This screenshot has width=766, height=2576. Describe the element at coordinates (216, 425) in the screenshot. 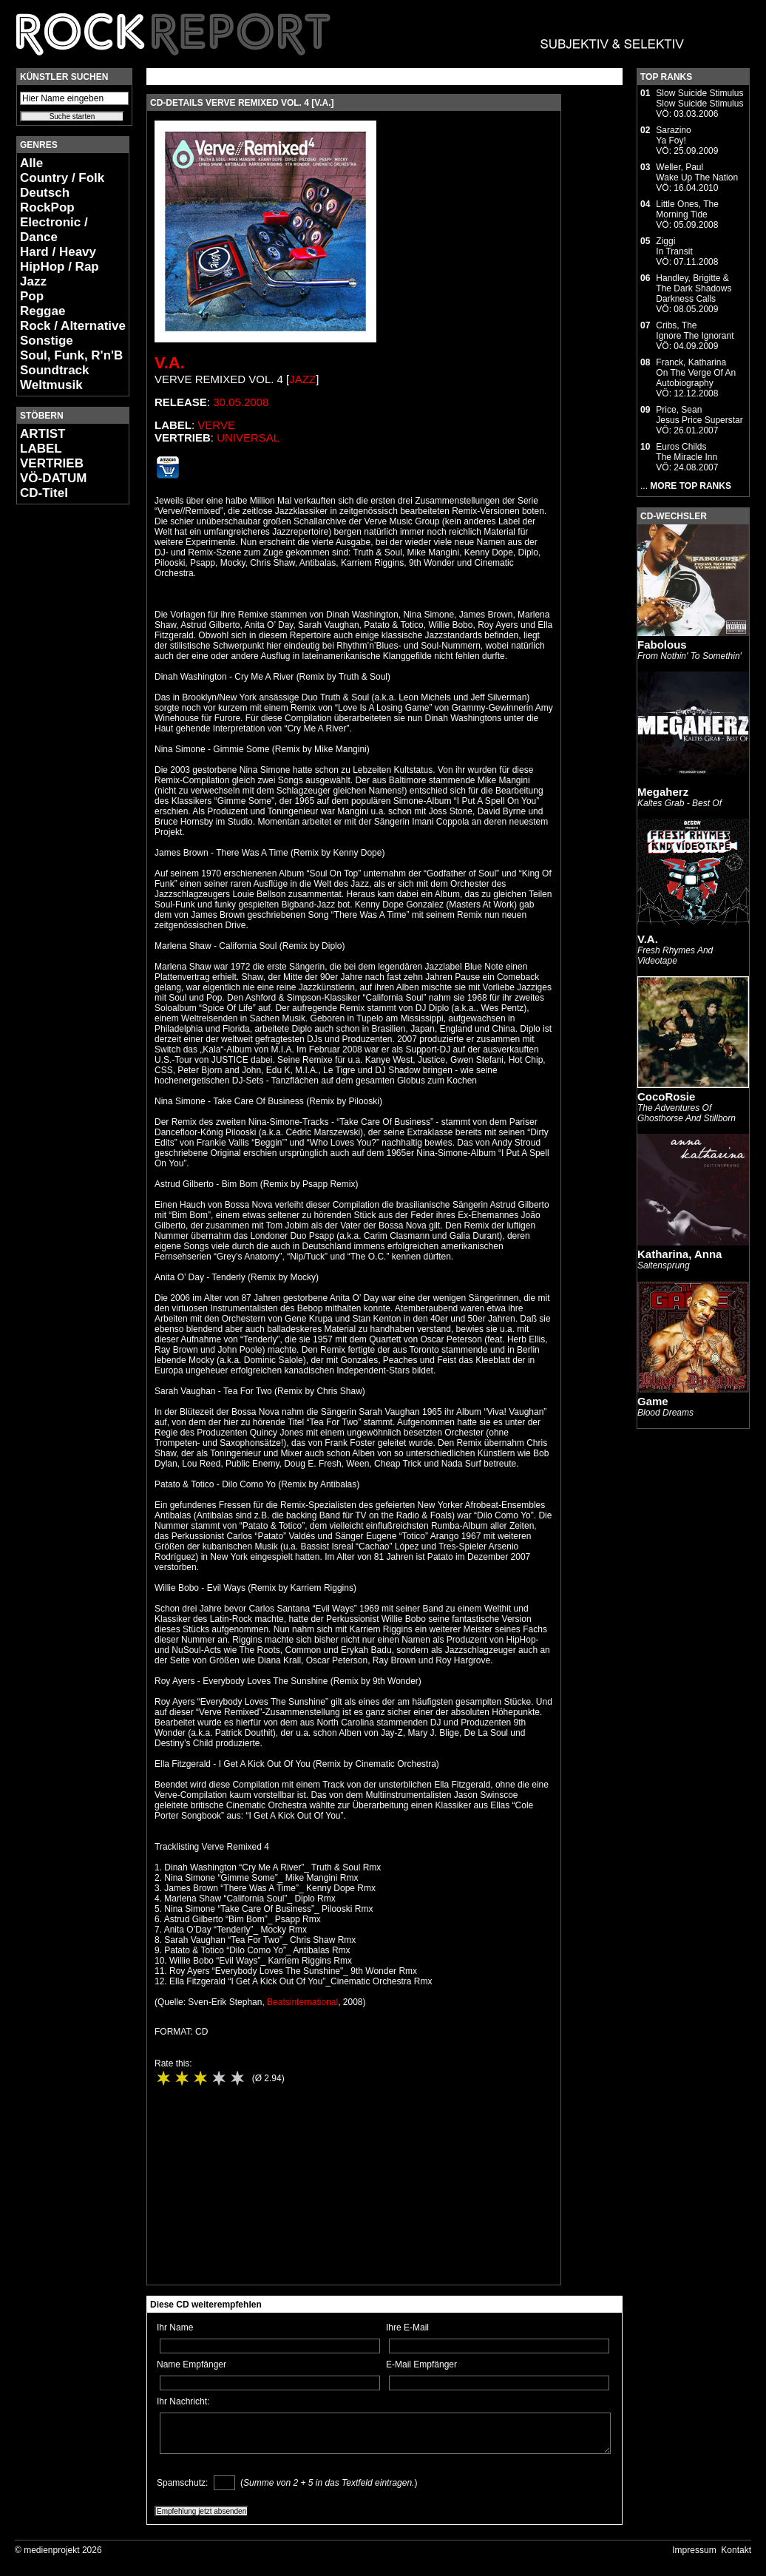

I see `Verve` at that location.